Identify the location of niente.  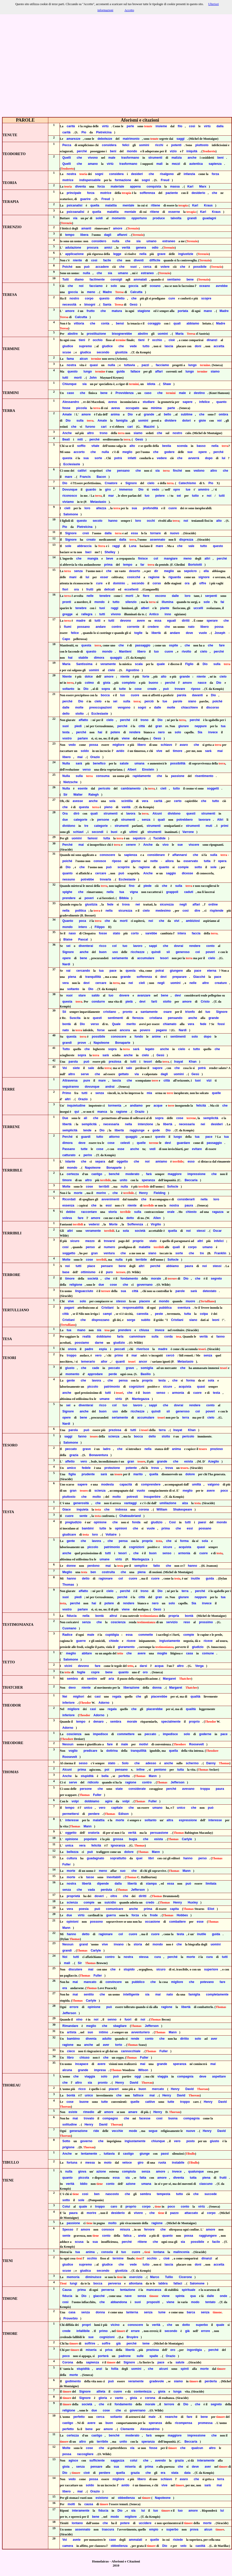
(77, 260).